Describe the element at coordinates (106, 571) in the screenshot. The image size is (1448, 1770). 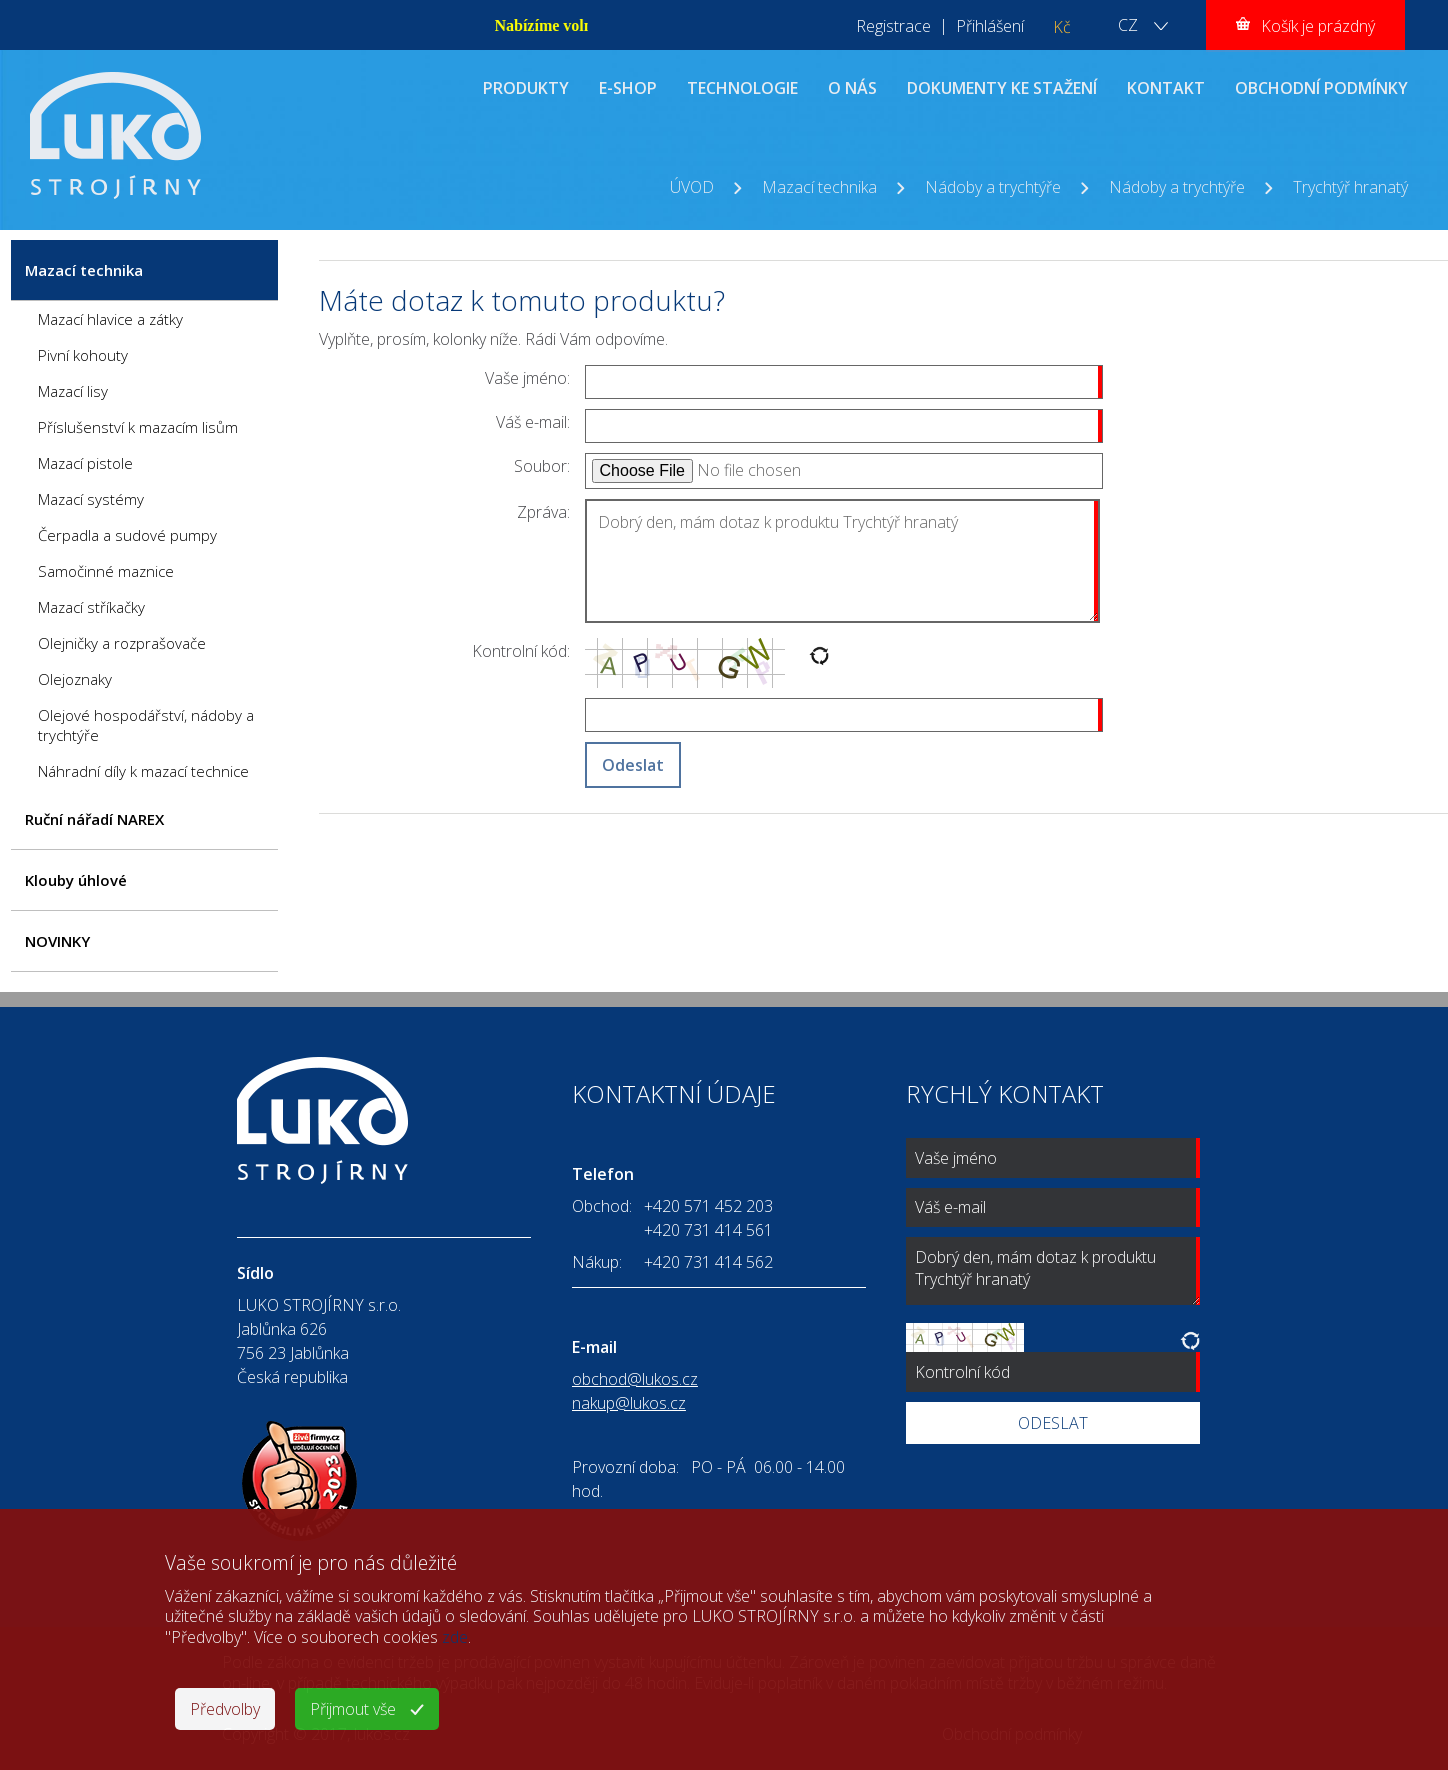
I see `Samočinné maznice` at that location.